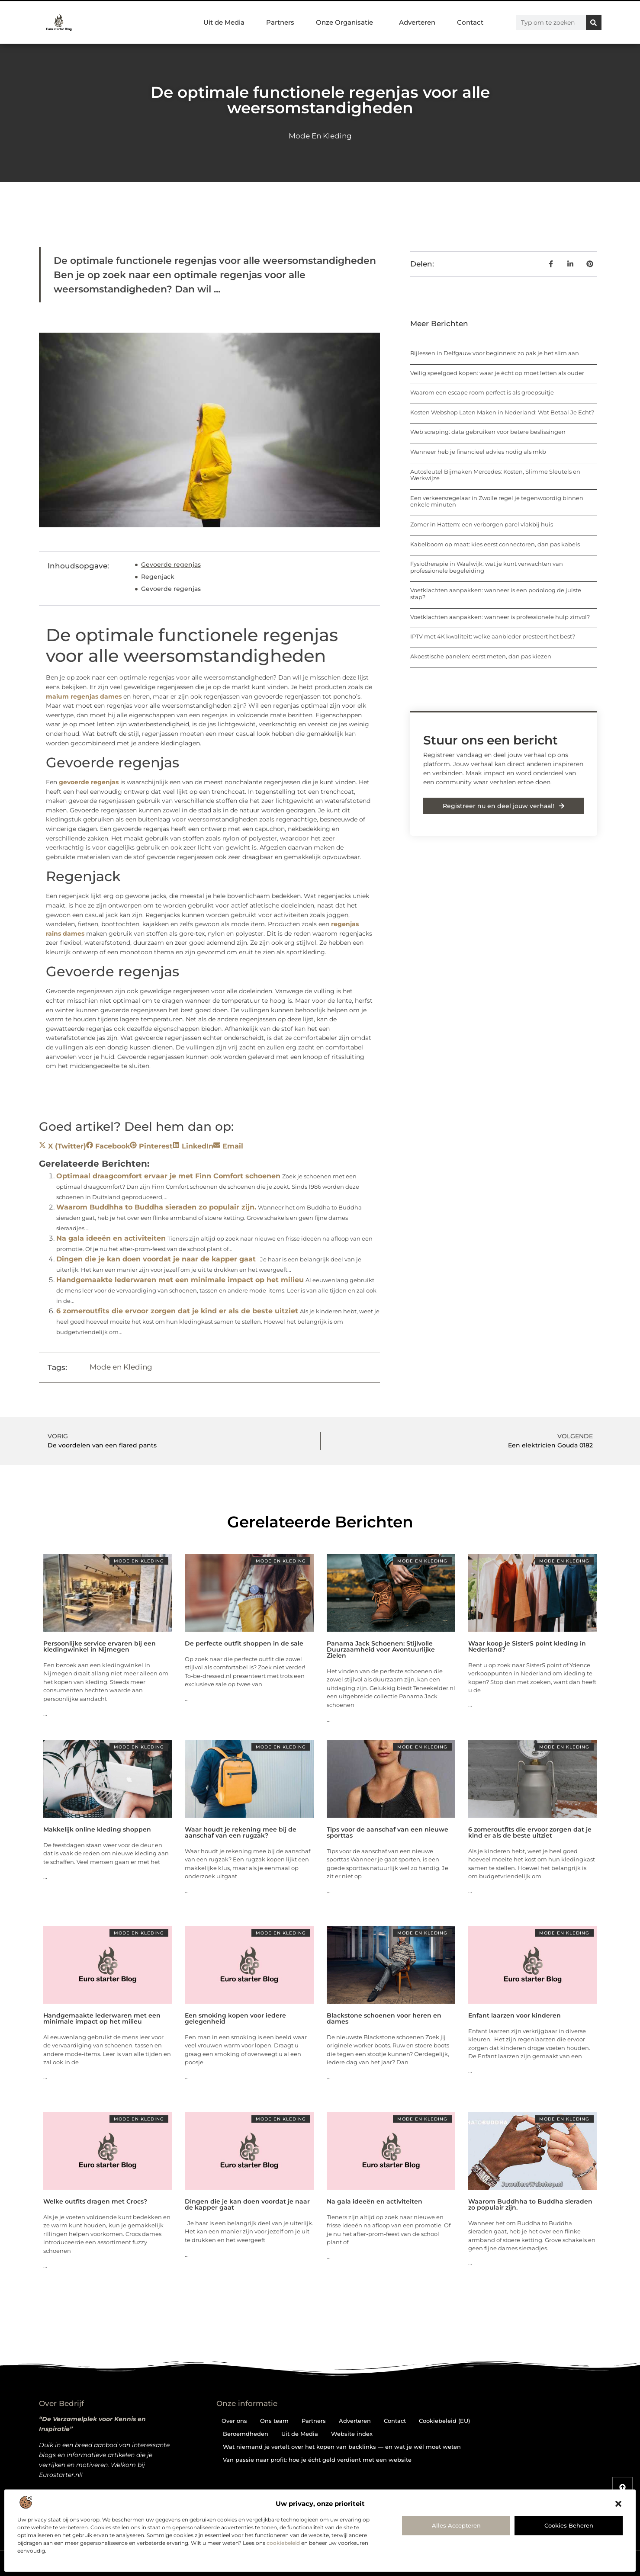 The height and width of the screenshot is (2576, 640). What do you see at coordinates (495, 475) in the screenshot?
I see `Autosleutel Bijmaken Mercedes: Kosten, Slimme Sleutels en Werkwijze` at bounding box center [495, 475].